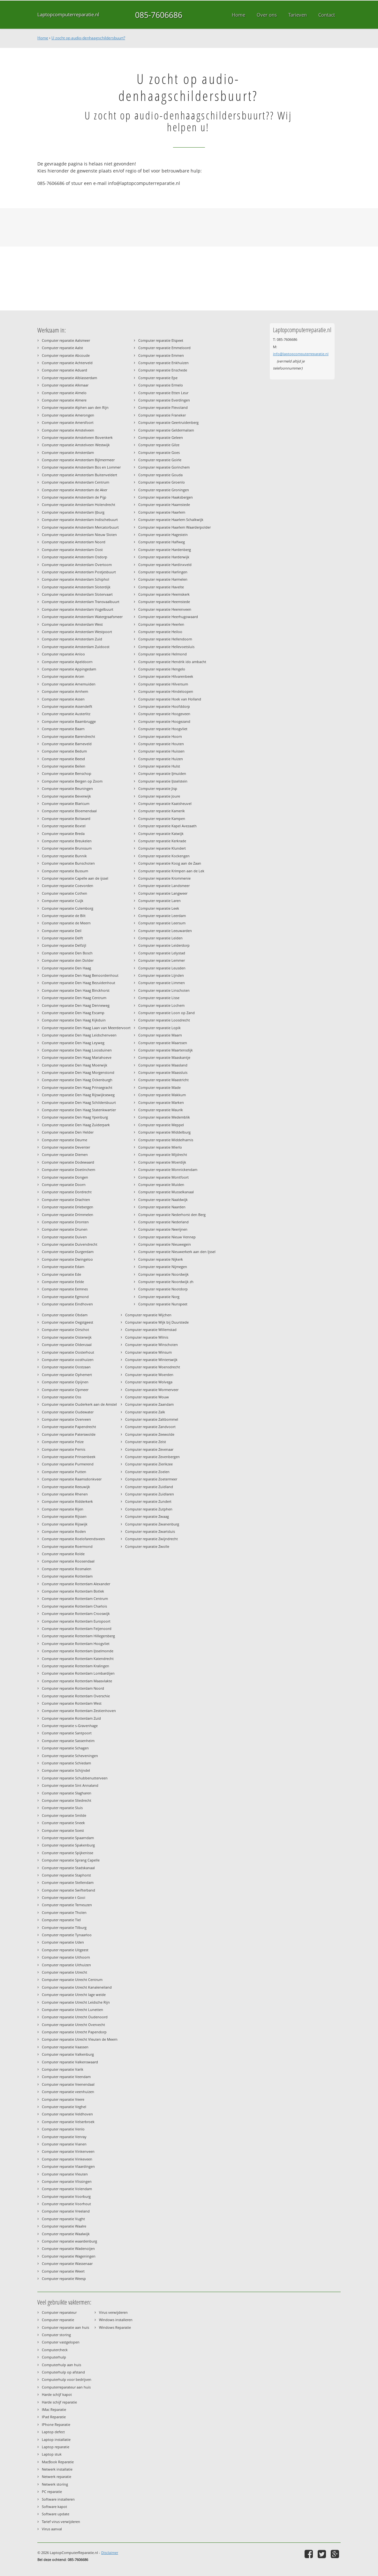  What do you see at coordinates (161, 810) in the screenshot?
I see `Computer reparatie Kamerik` at bounding box center [161, 810].